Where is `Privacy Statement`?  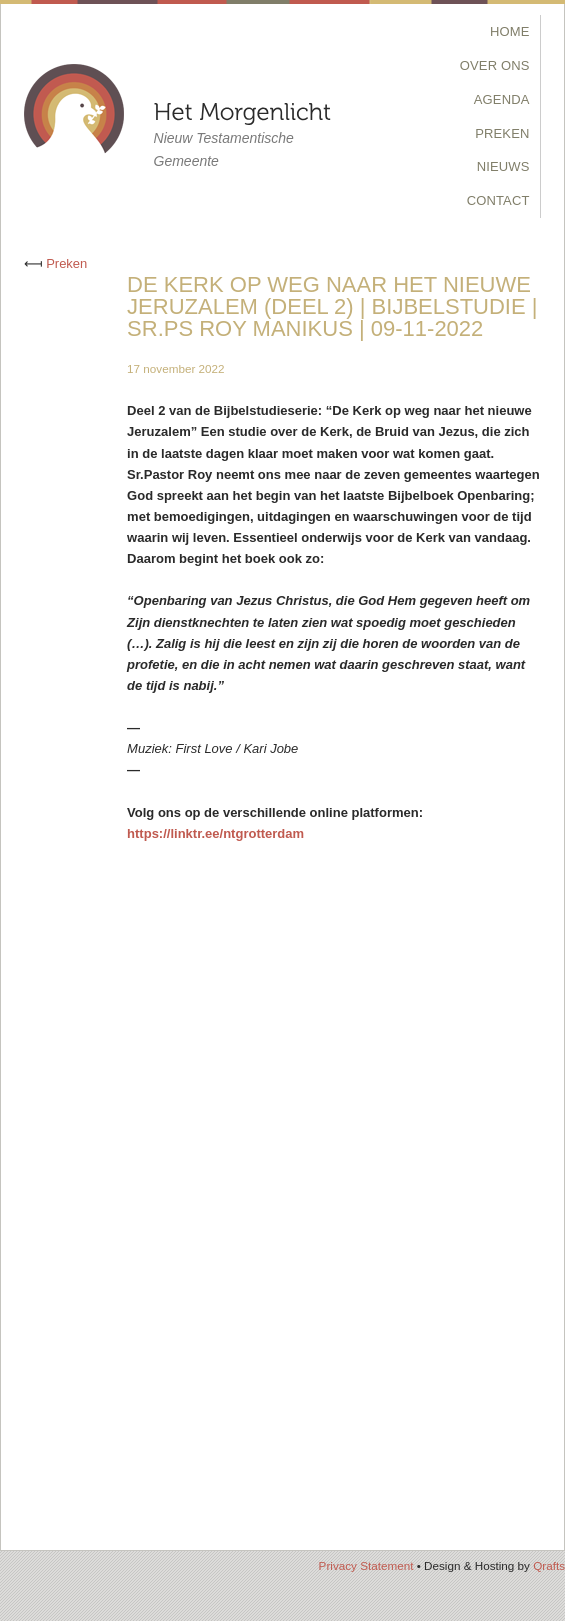 Privacy Statement is located at coordinates (366, 1565).